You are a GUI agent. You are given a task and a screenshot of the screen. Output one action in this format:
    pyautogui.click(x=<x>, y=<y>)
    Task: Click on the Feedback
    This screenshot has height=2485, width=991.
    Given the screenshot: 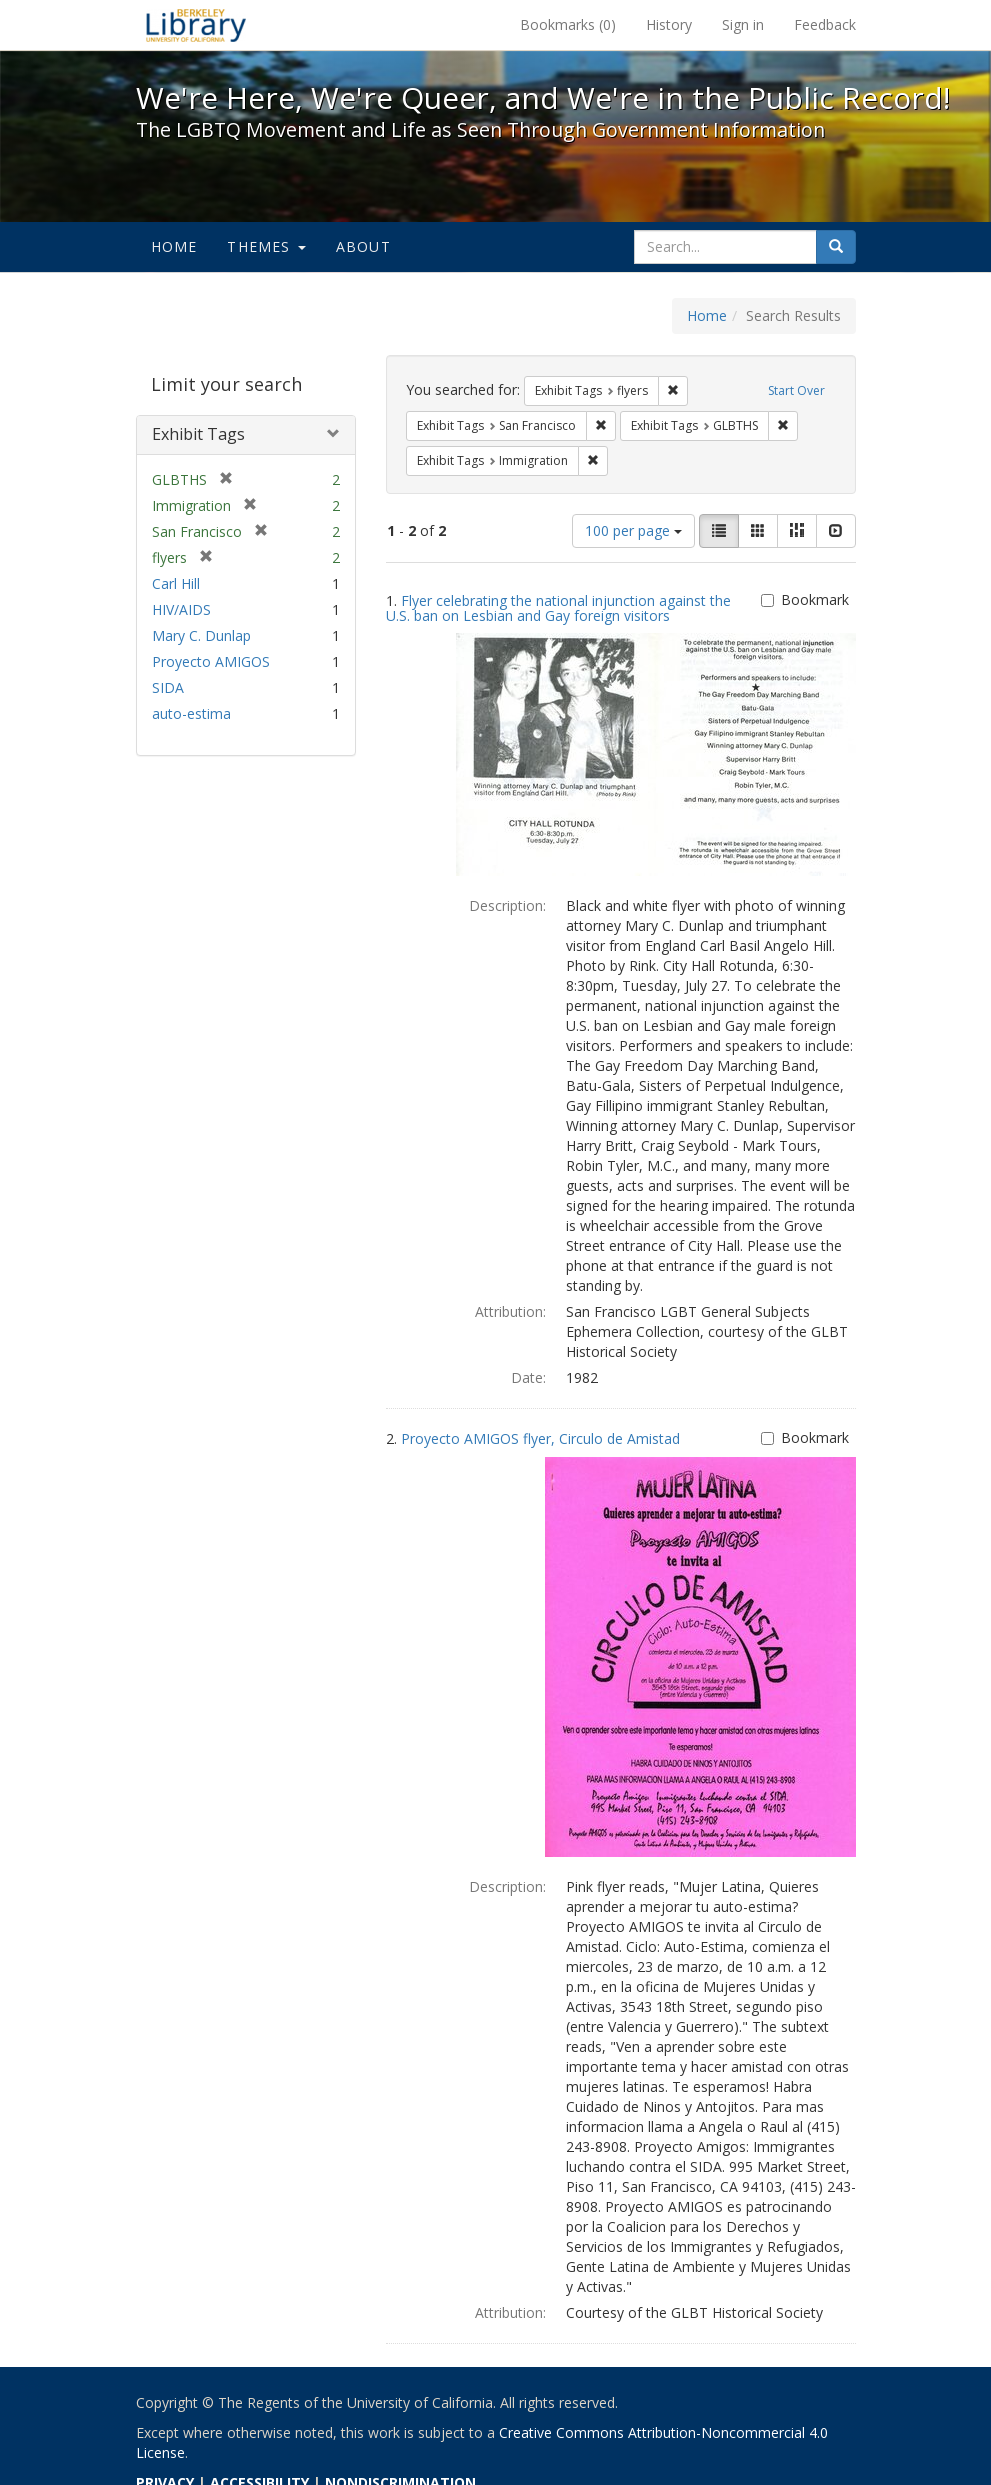 What is the action you would take?
    pyautogui.click(x=825, y=24)
    